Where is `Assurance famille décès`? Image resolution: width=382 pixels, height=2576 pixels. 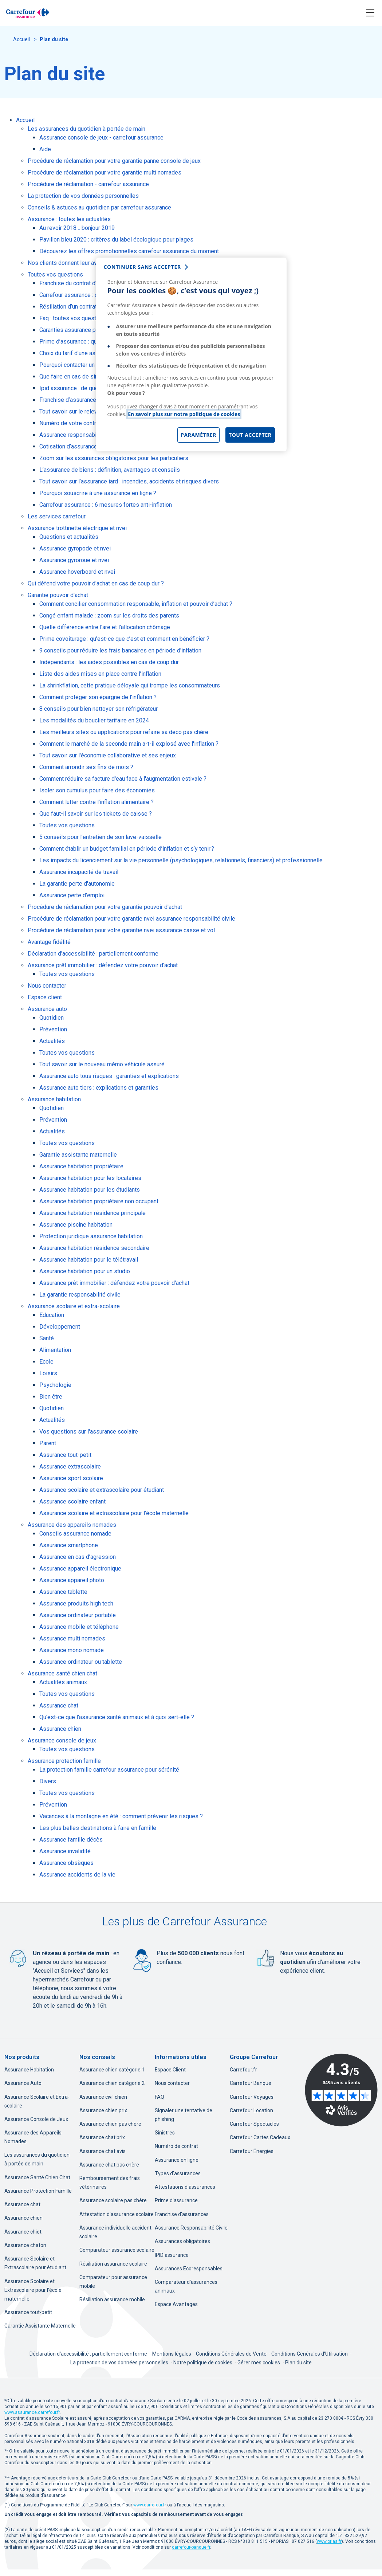
Assurance famille décès is located at coordinates (71, 1839).